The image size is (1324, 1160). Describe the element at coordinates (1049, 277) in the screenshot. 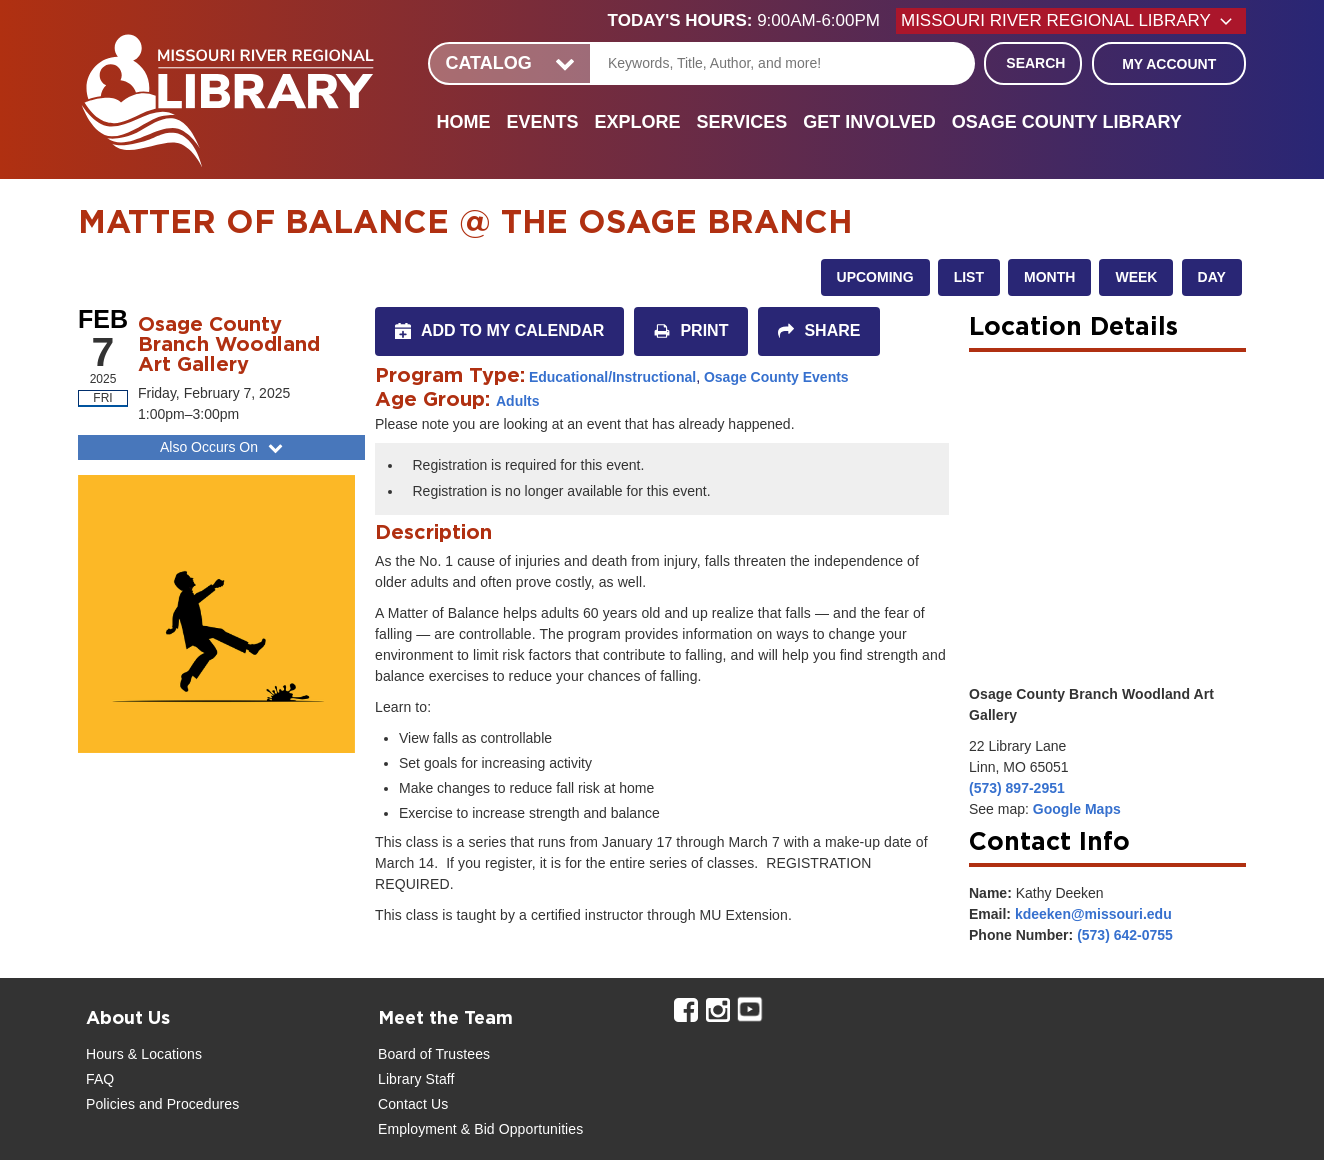

I see `Month` at that location.